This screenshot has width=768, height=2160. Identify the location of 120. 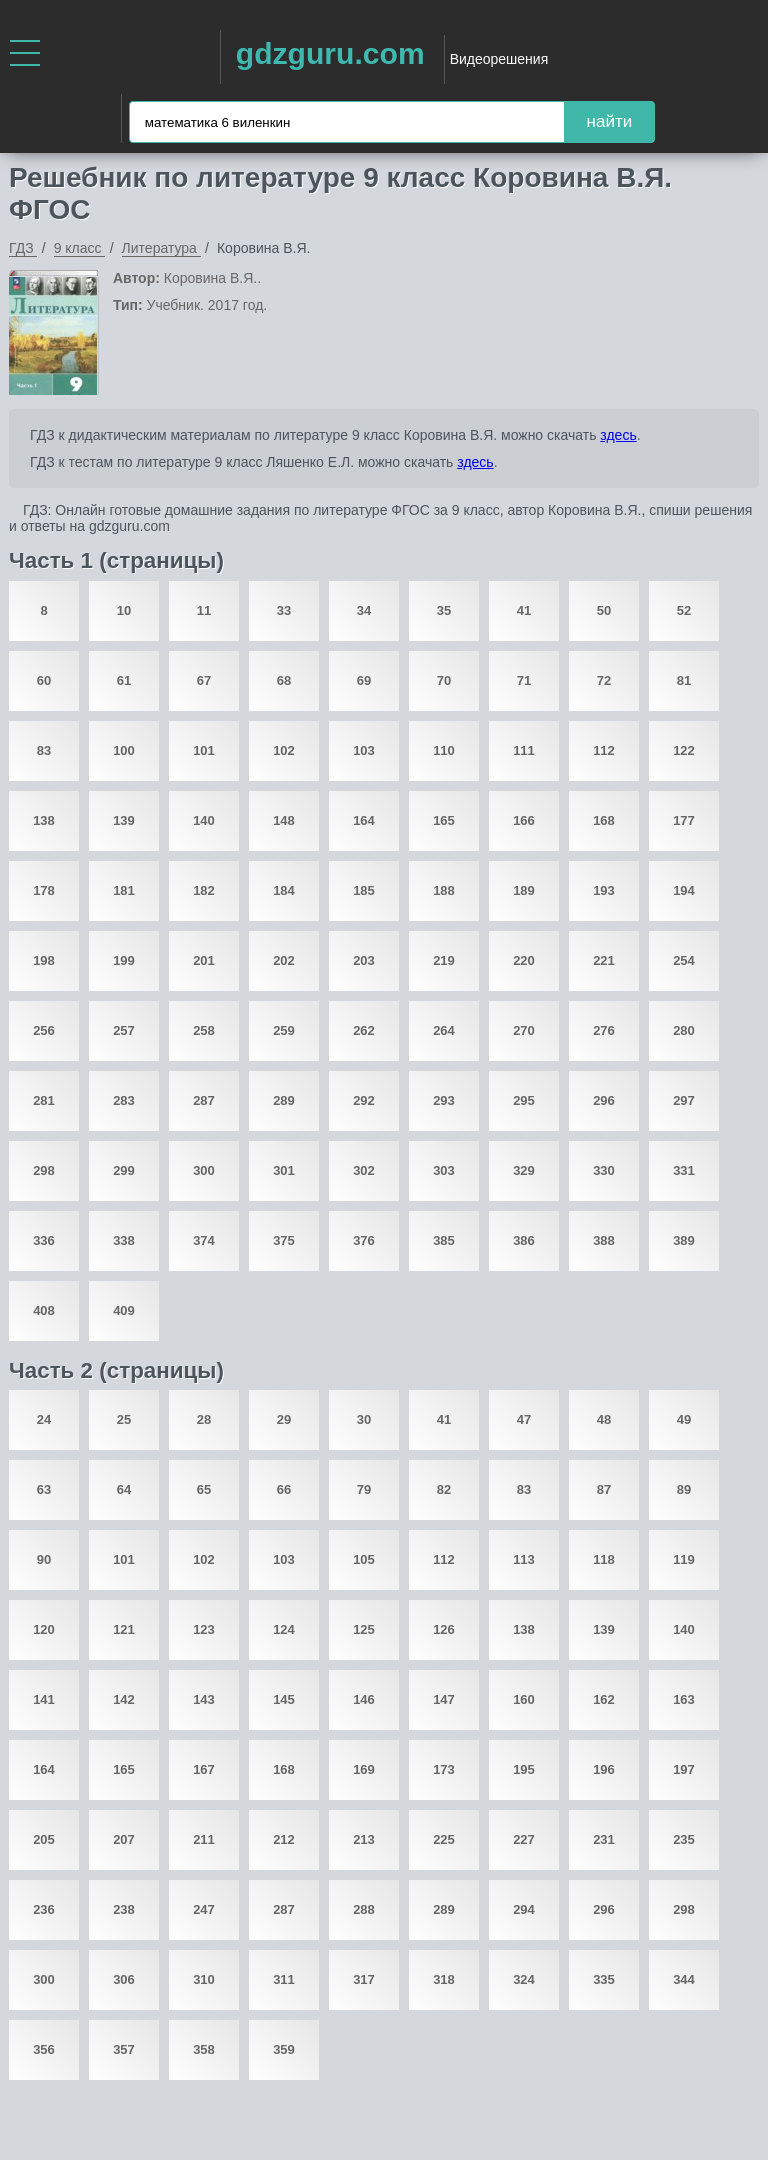
(44, 1629).